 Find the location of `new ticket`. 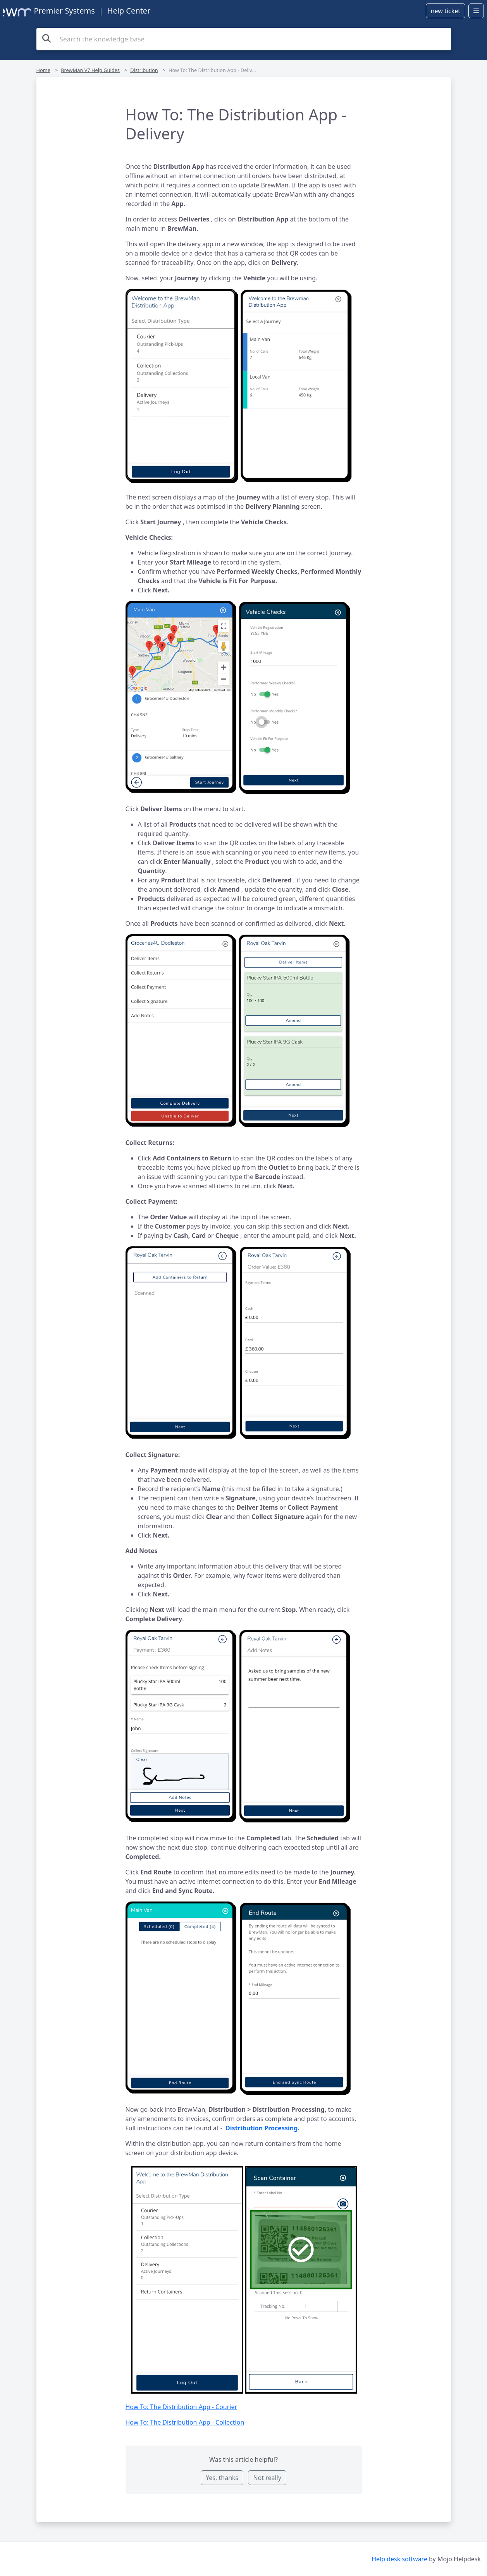

new ticket is located at coordinates (445, 11).